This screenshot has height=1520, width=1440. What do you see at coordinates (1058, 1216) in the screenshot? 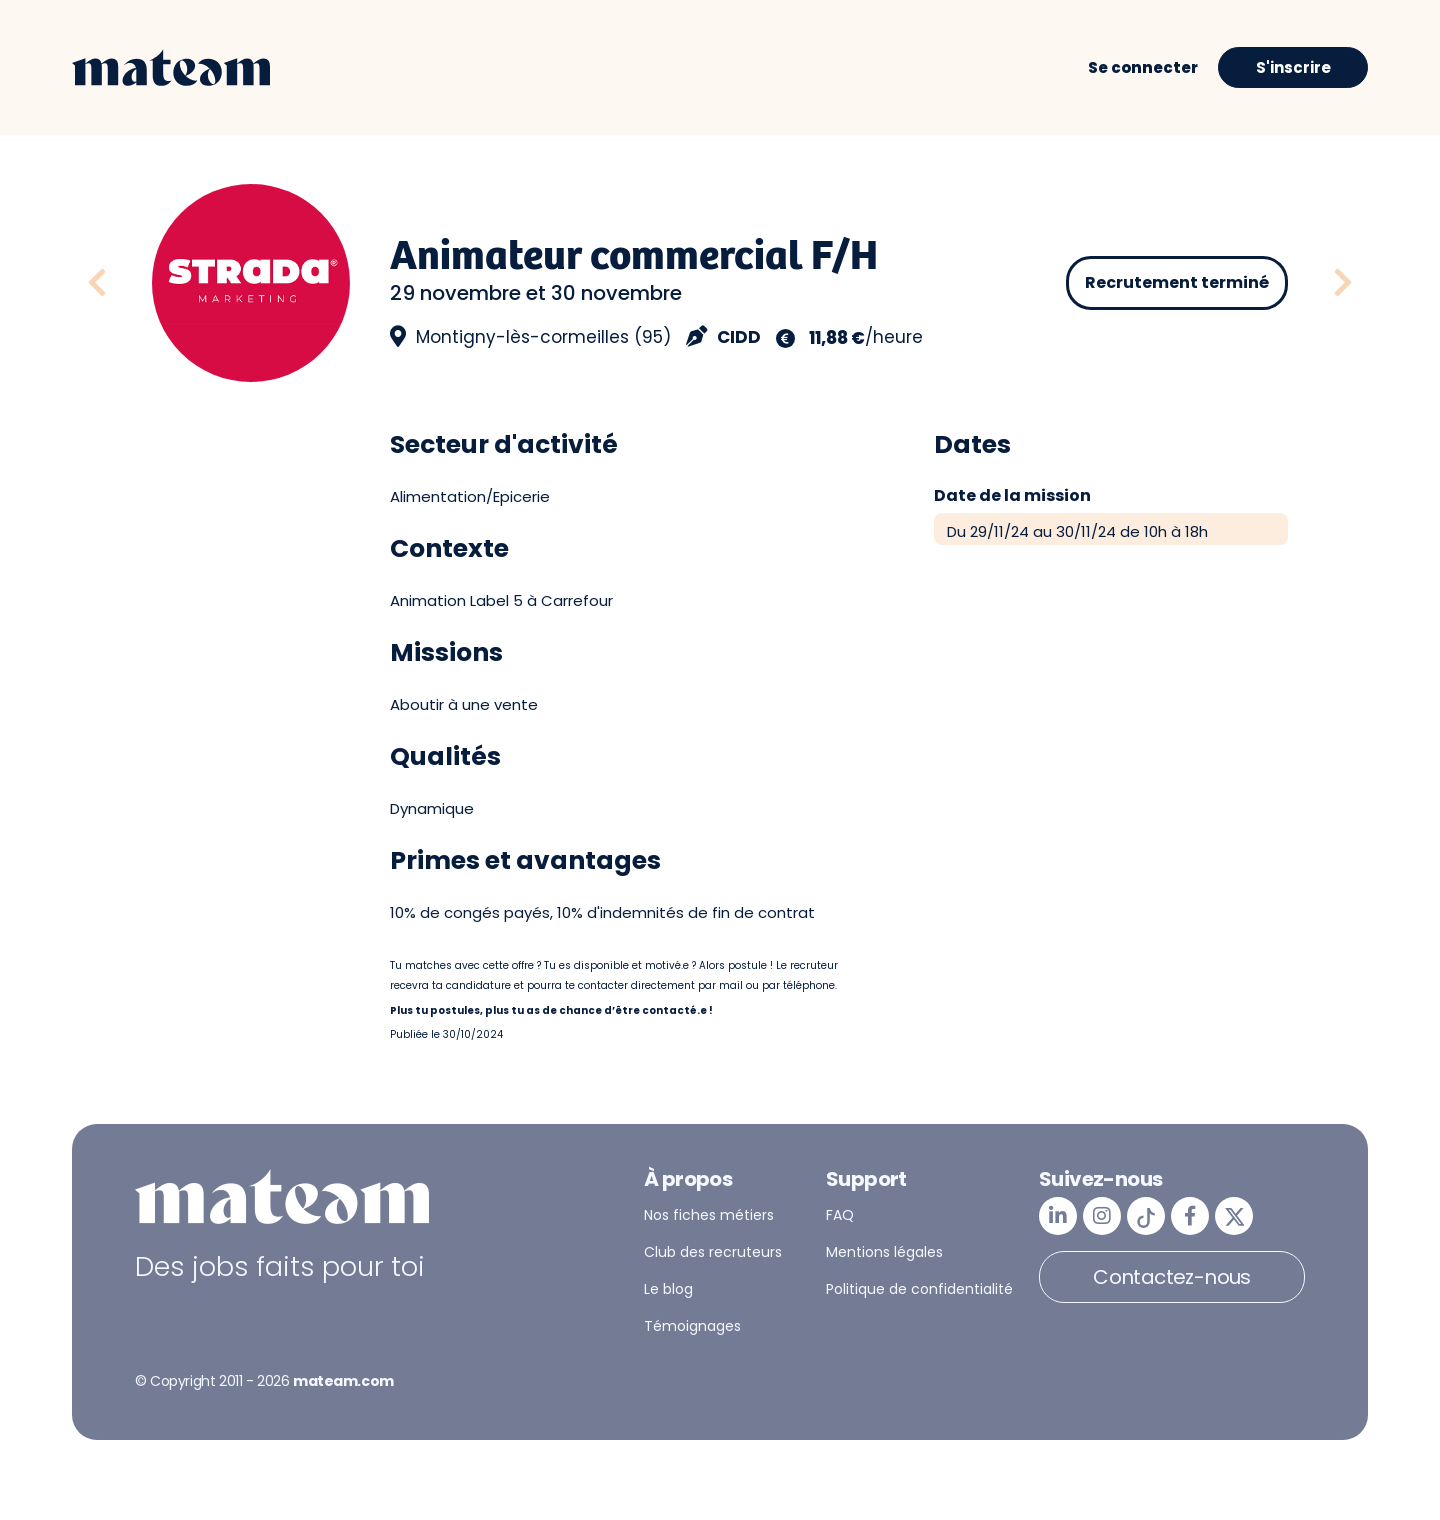
I see `[mateam - job et emploi | LinkedIn]` at bounding box center [1058, 1216].